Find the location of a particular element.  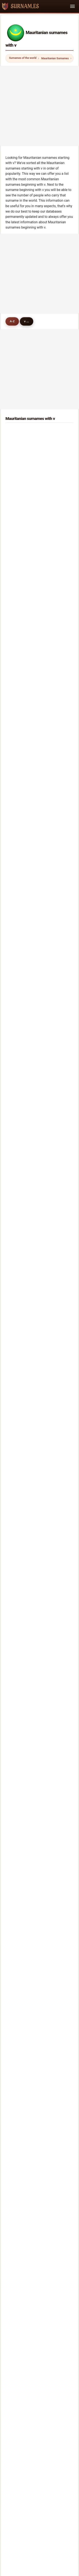

vata is located at coordinates (18, 692).